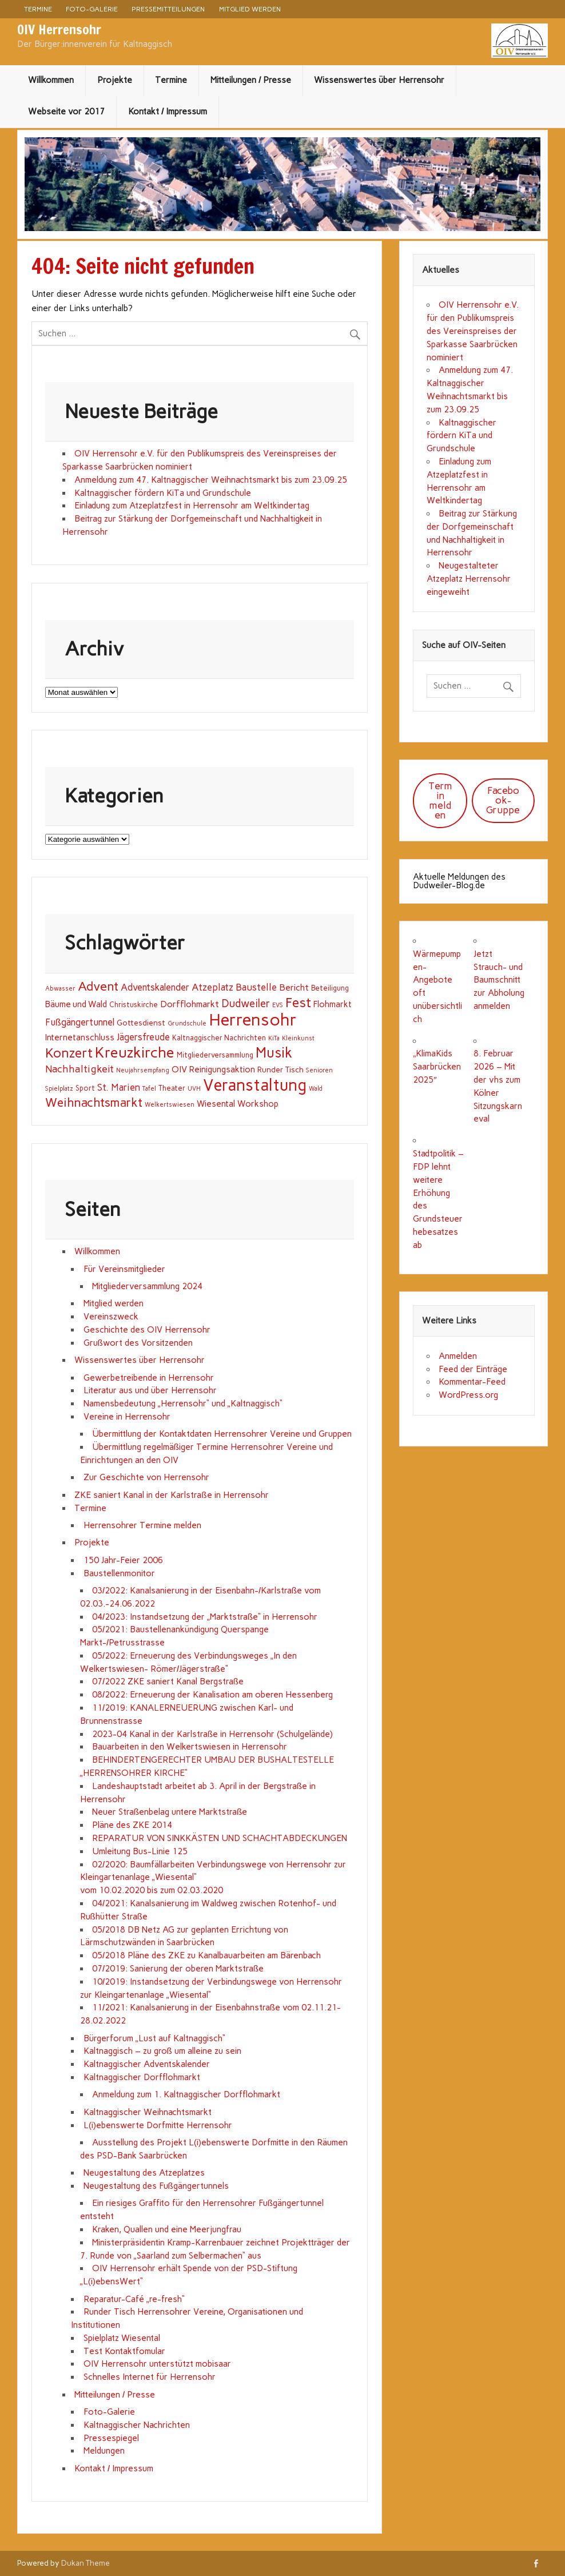  I want to click on Christuskirche [Christuskirche (2 Einträge)], so click(133, 1004).